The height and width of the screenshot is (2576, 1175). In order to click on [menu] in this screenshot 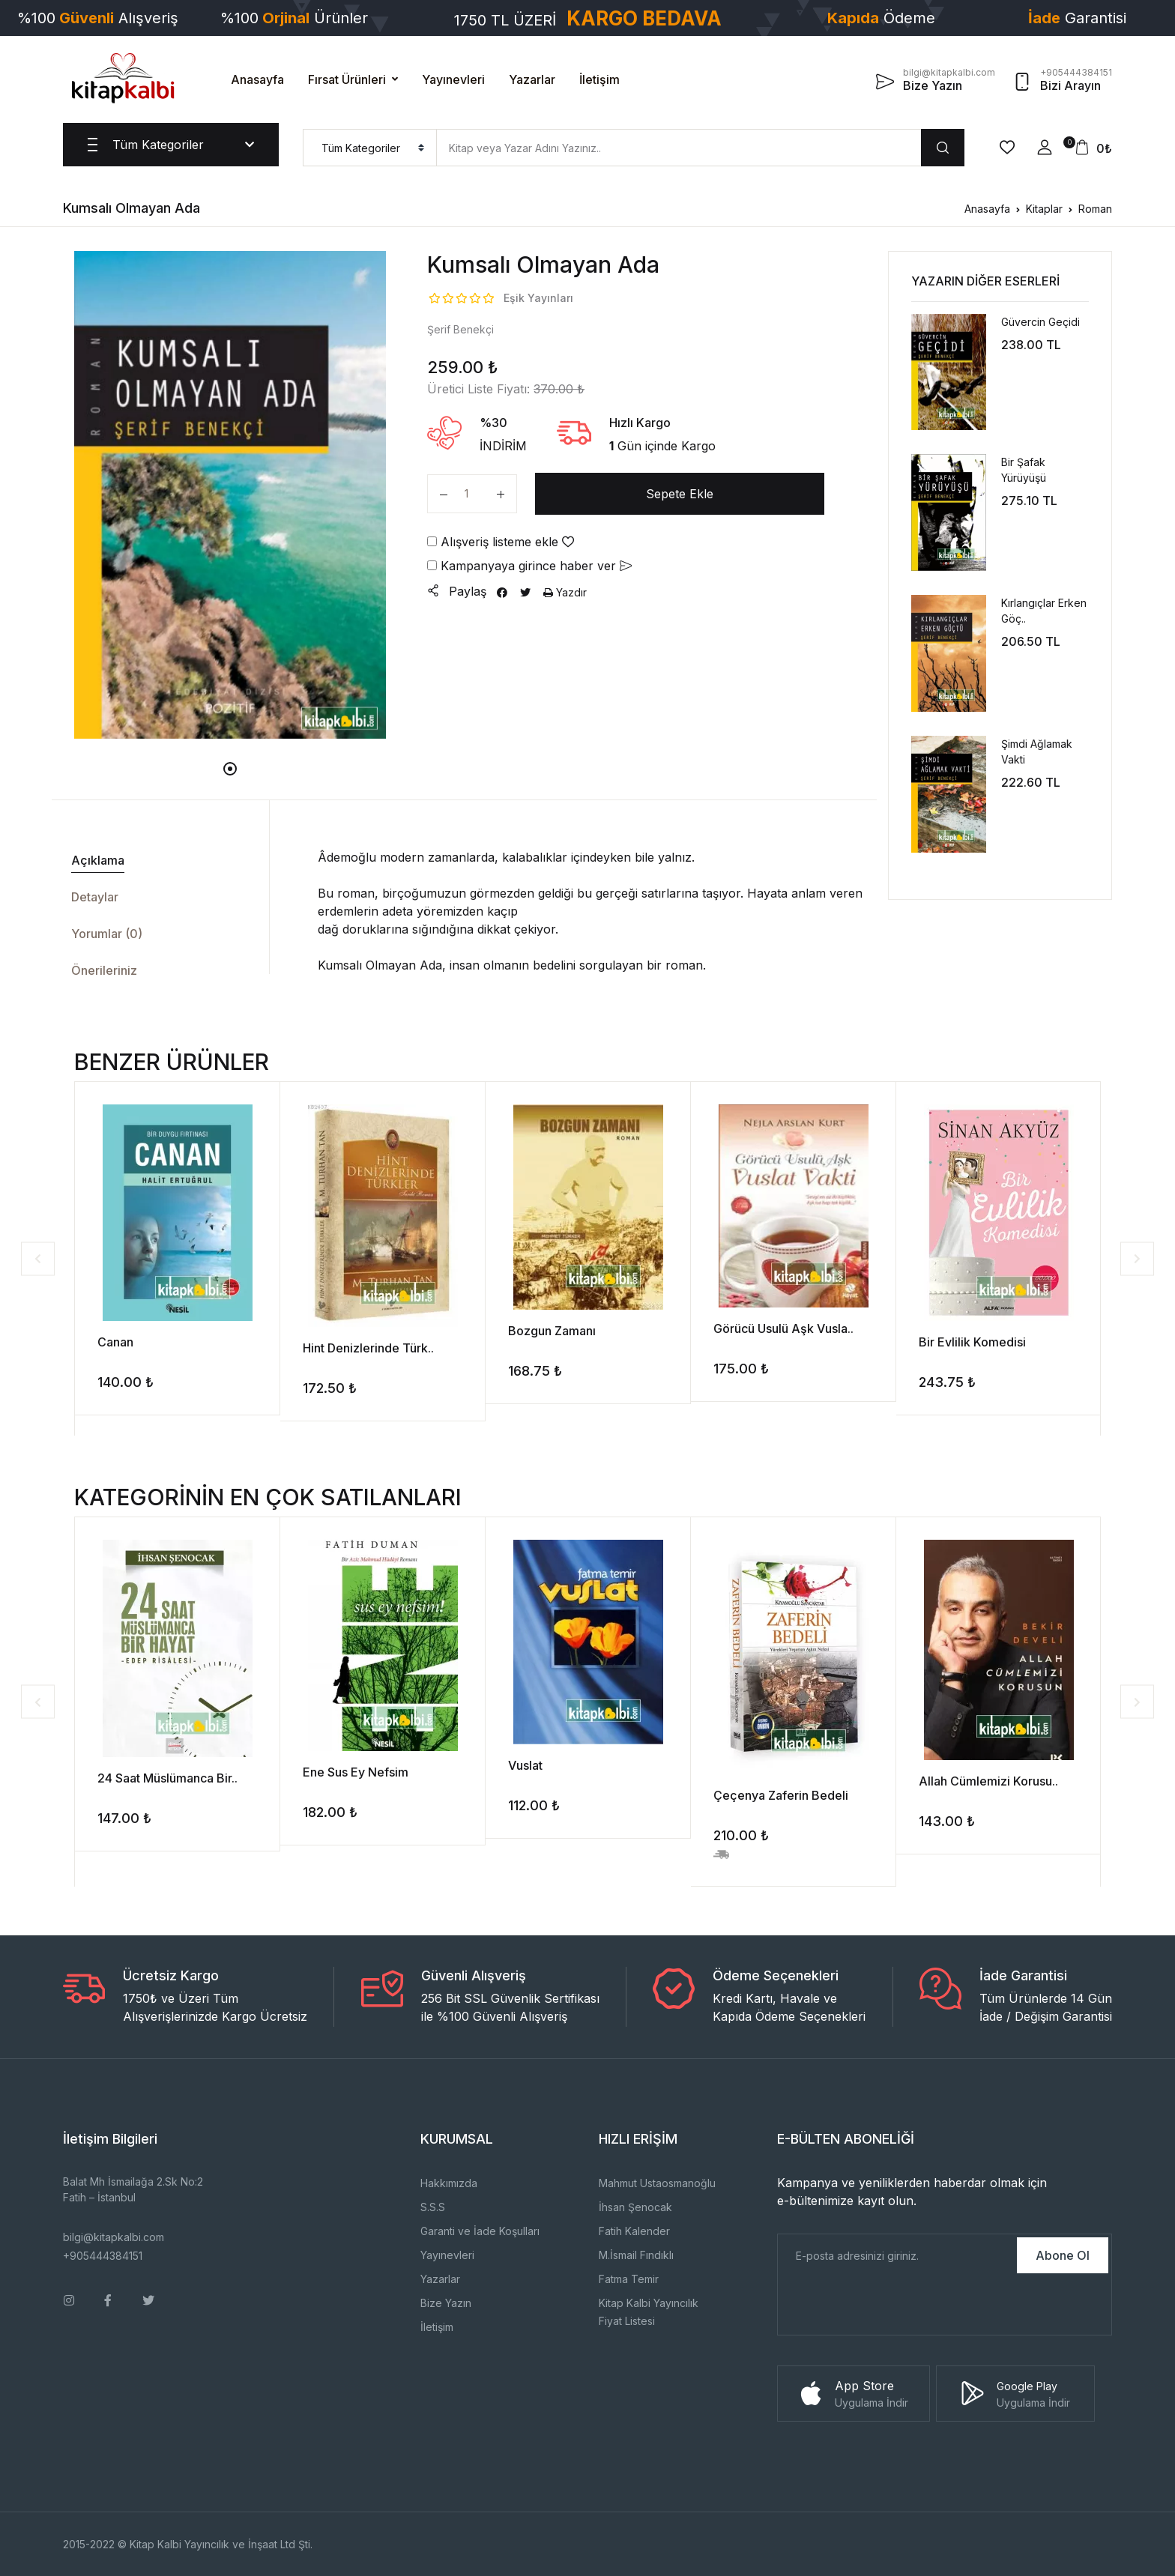, I will do `click(370, 147)`.